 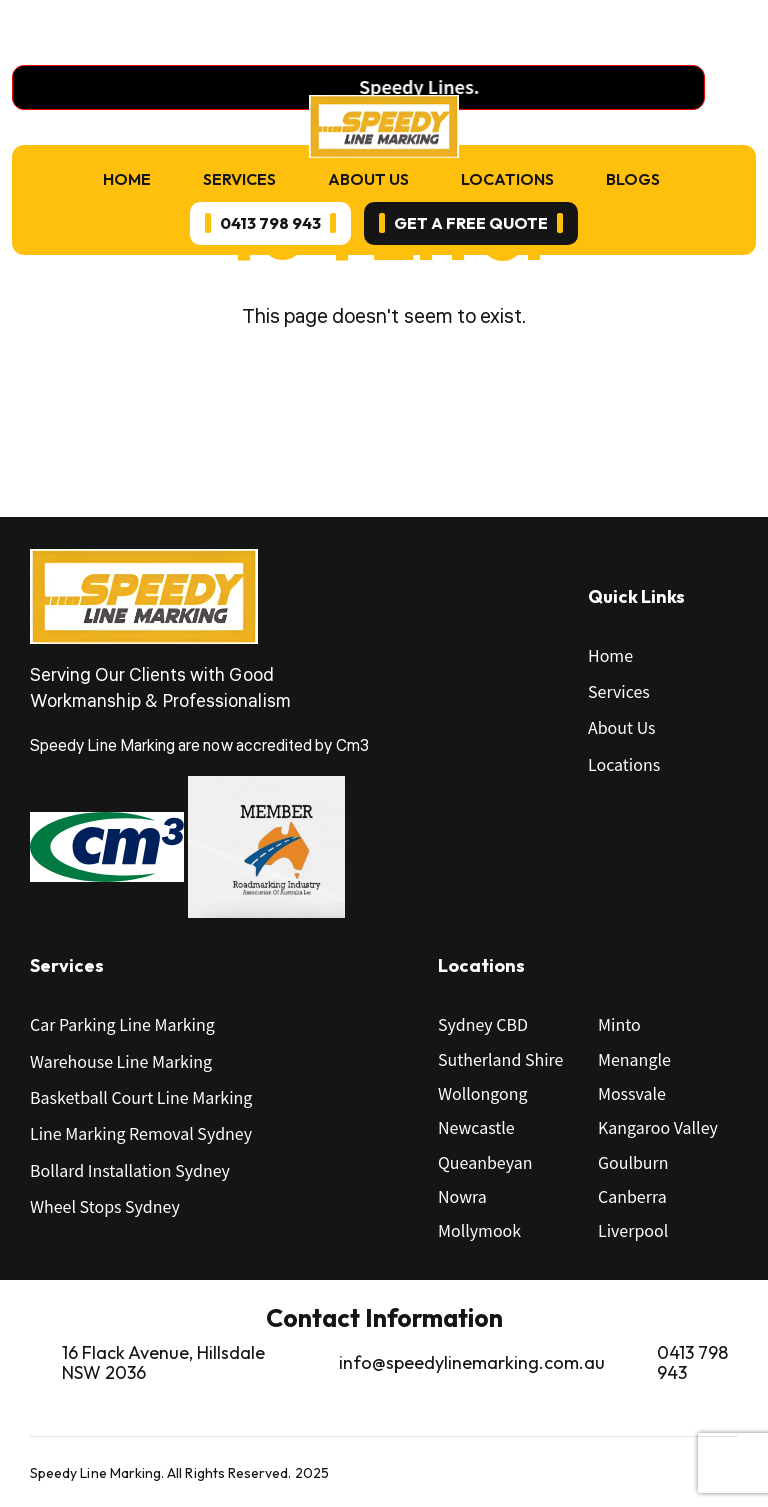 What do you see at coordinates (483, 1024) in the screenshot?
I see `Sydney CBD` at bounding box center [483, 1024].